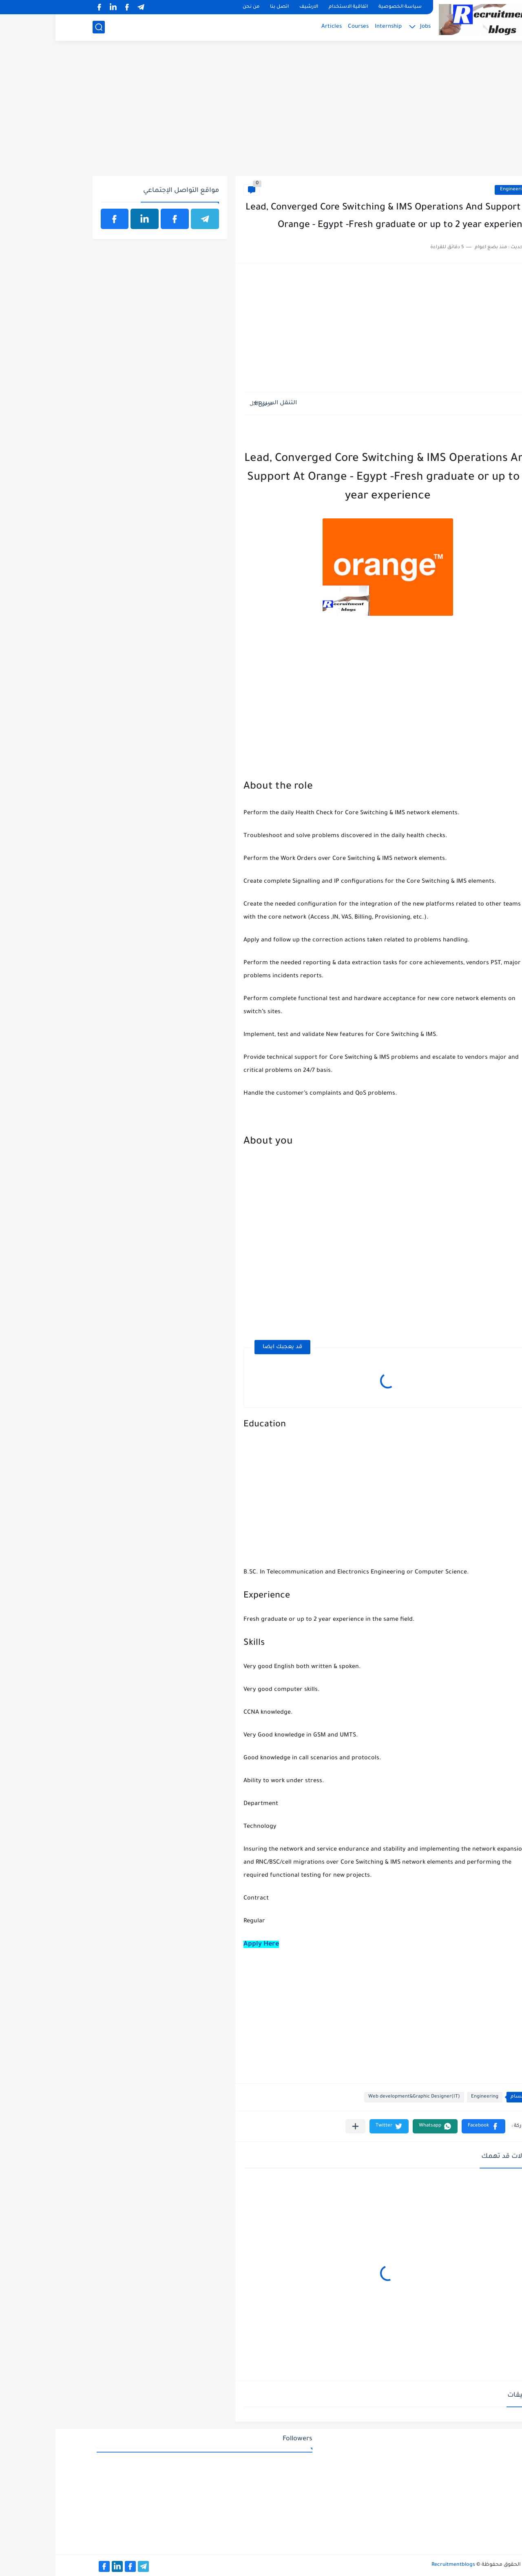 Image resolution: width=522 pixels, height=2576 pixels. Describe the element at coordinates (253, 7) in the screenshot. I see `الارشيف` at that location.